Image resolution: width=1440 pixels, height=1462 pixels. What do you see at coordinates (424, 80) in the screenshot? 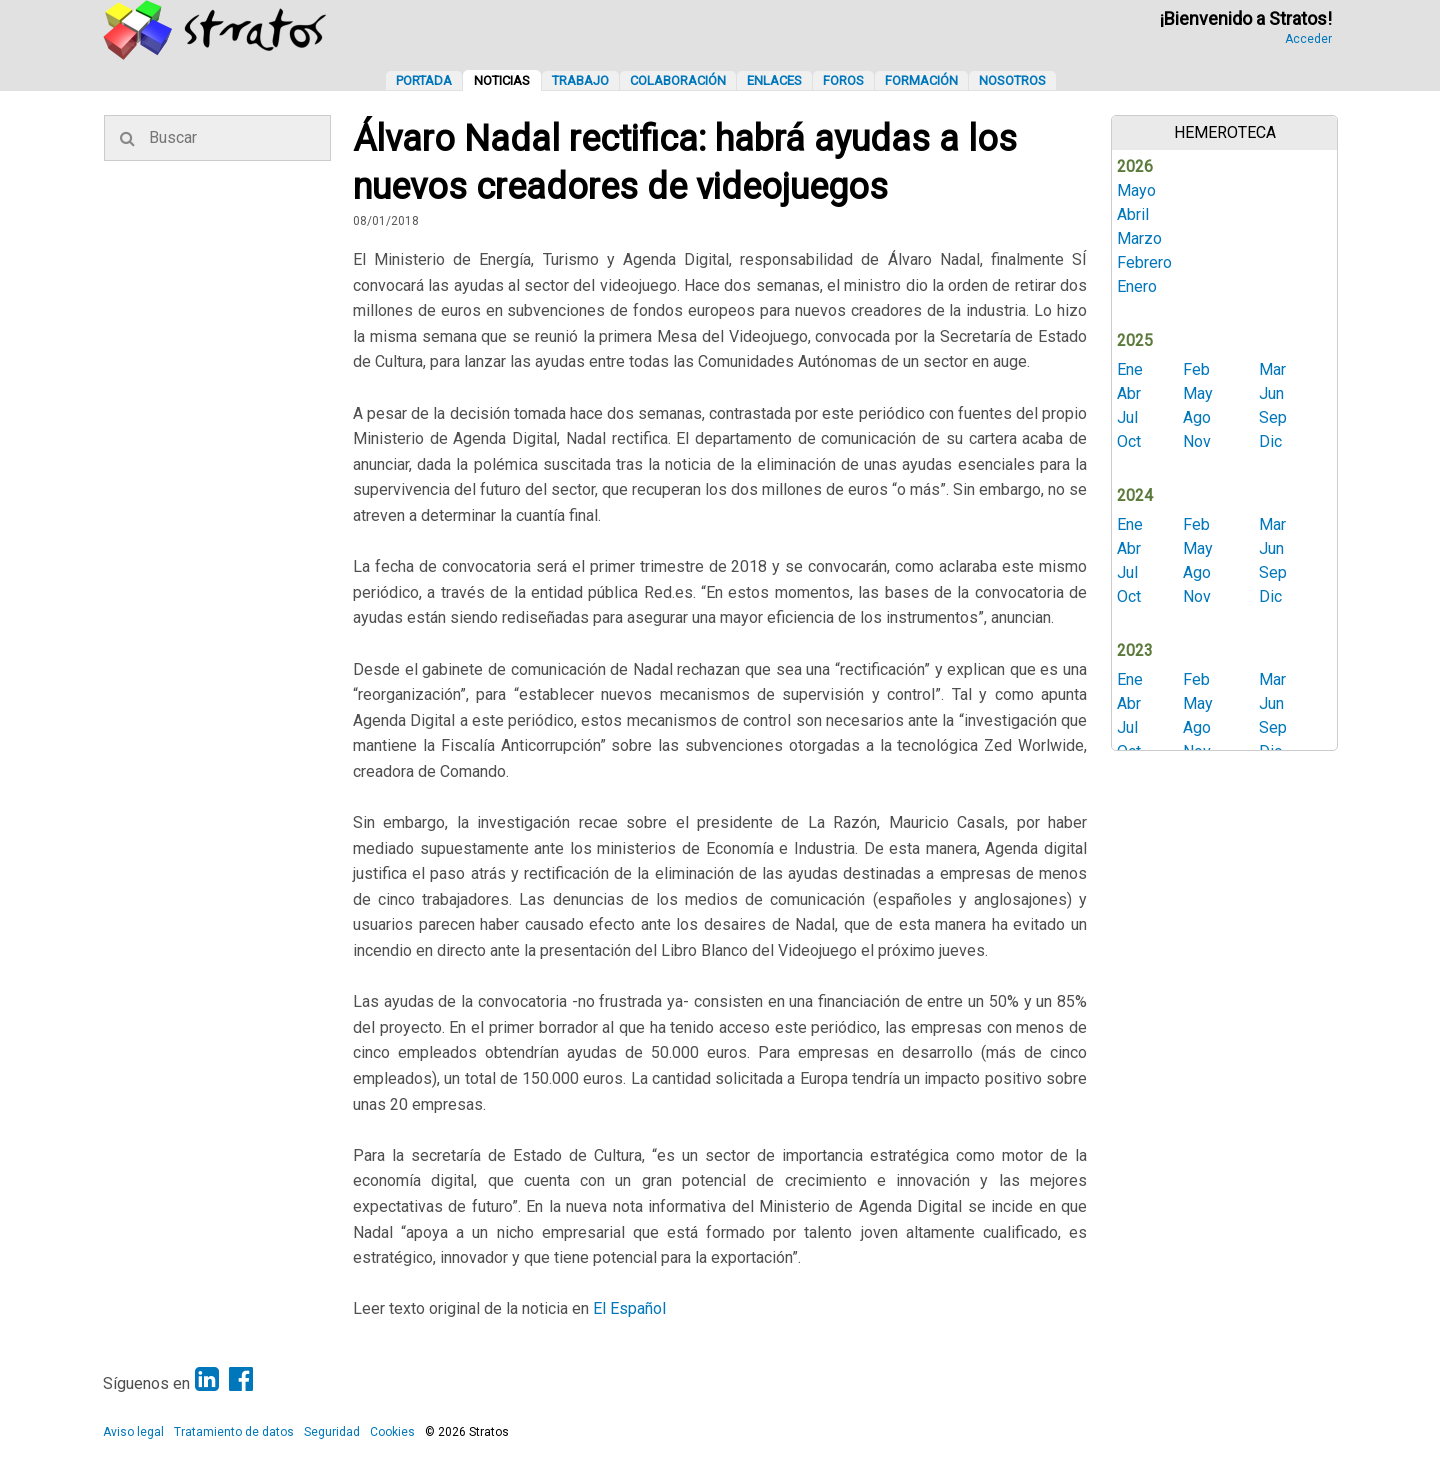
I see `Portada` at bounding box center [424, 80].